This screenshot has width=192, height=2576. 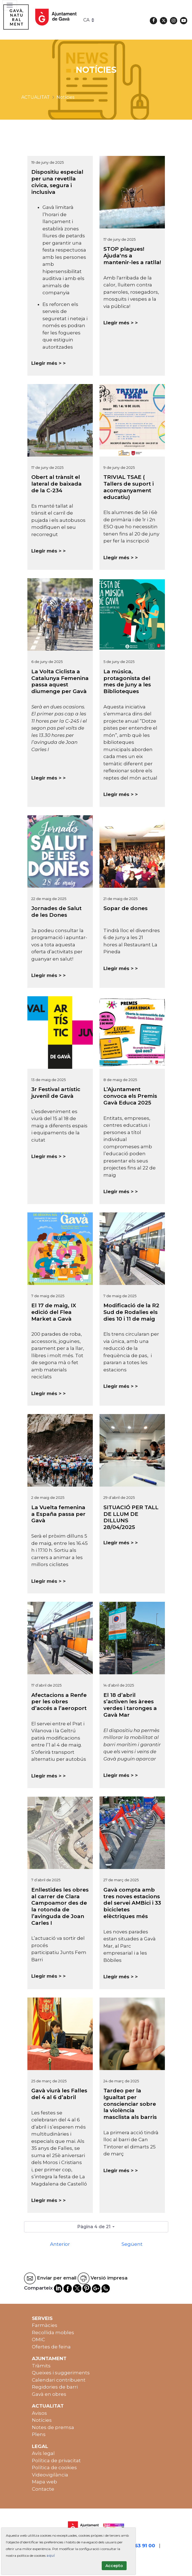 I want to click on Notícies, so click(x=42, y=2420).